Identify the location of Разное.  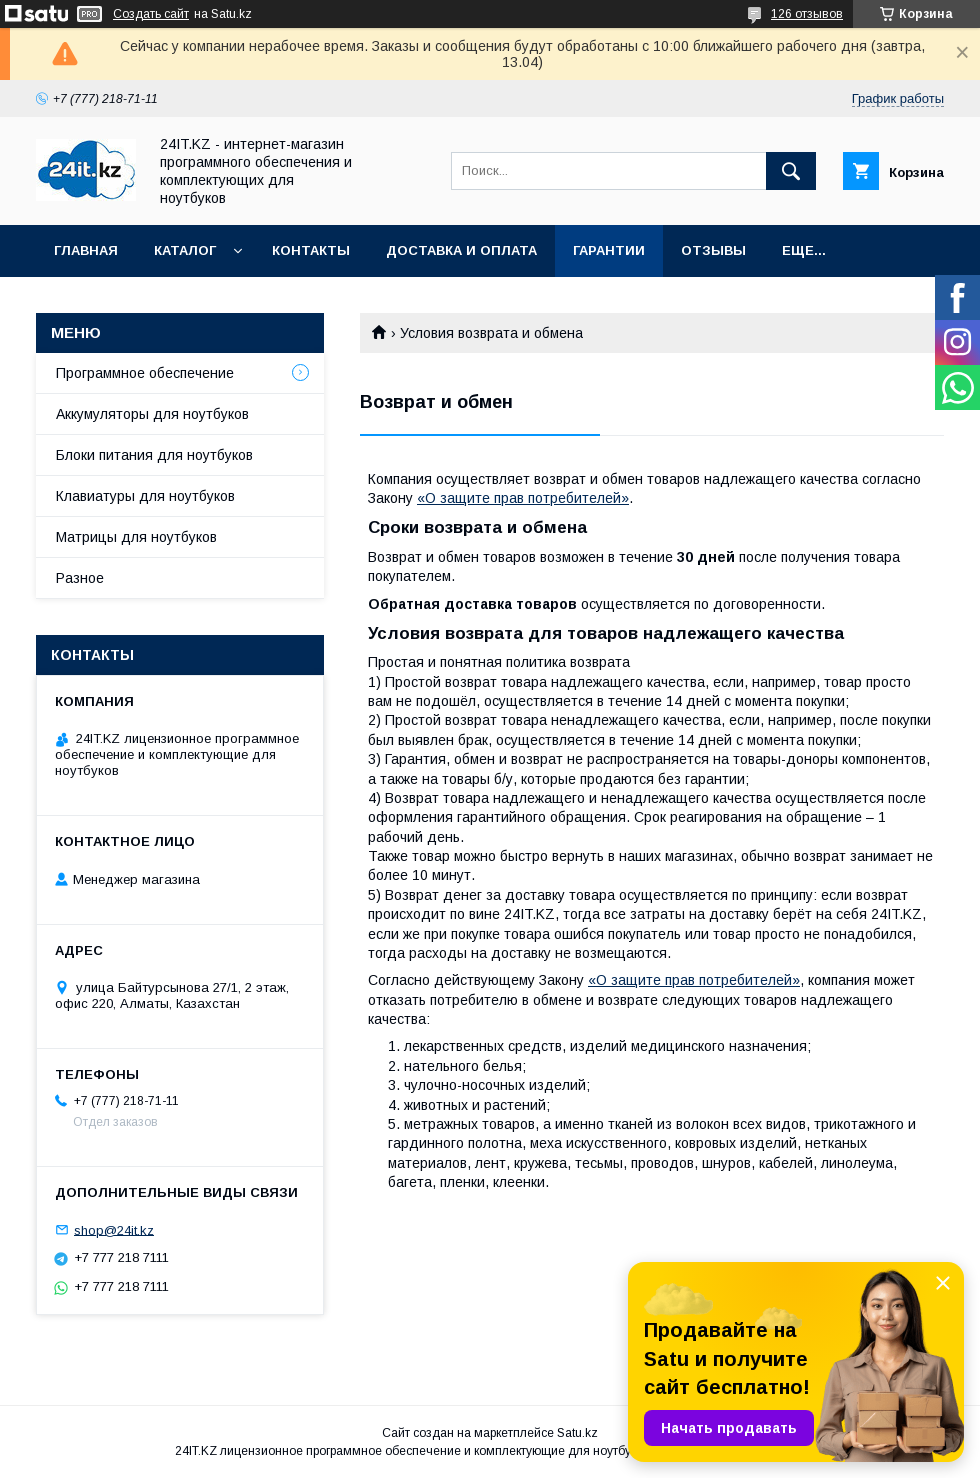
(80, 578).